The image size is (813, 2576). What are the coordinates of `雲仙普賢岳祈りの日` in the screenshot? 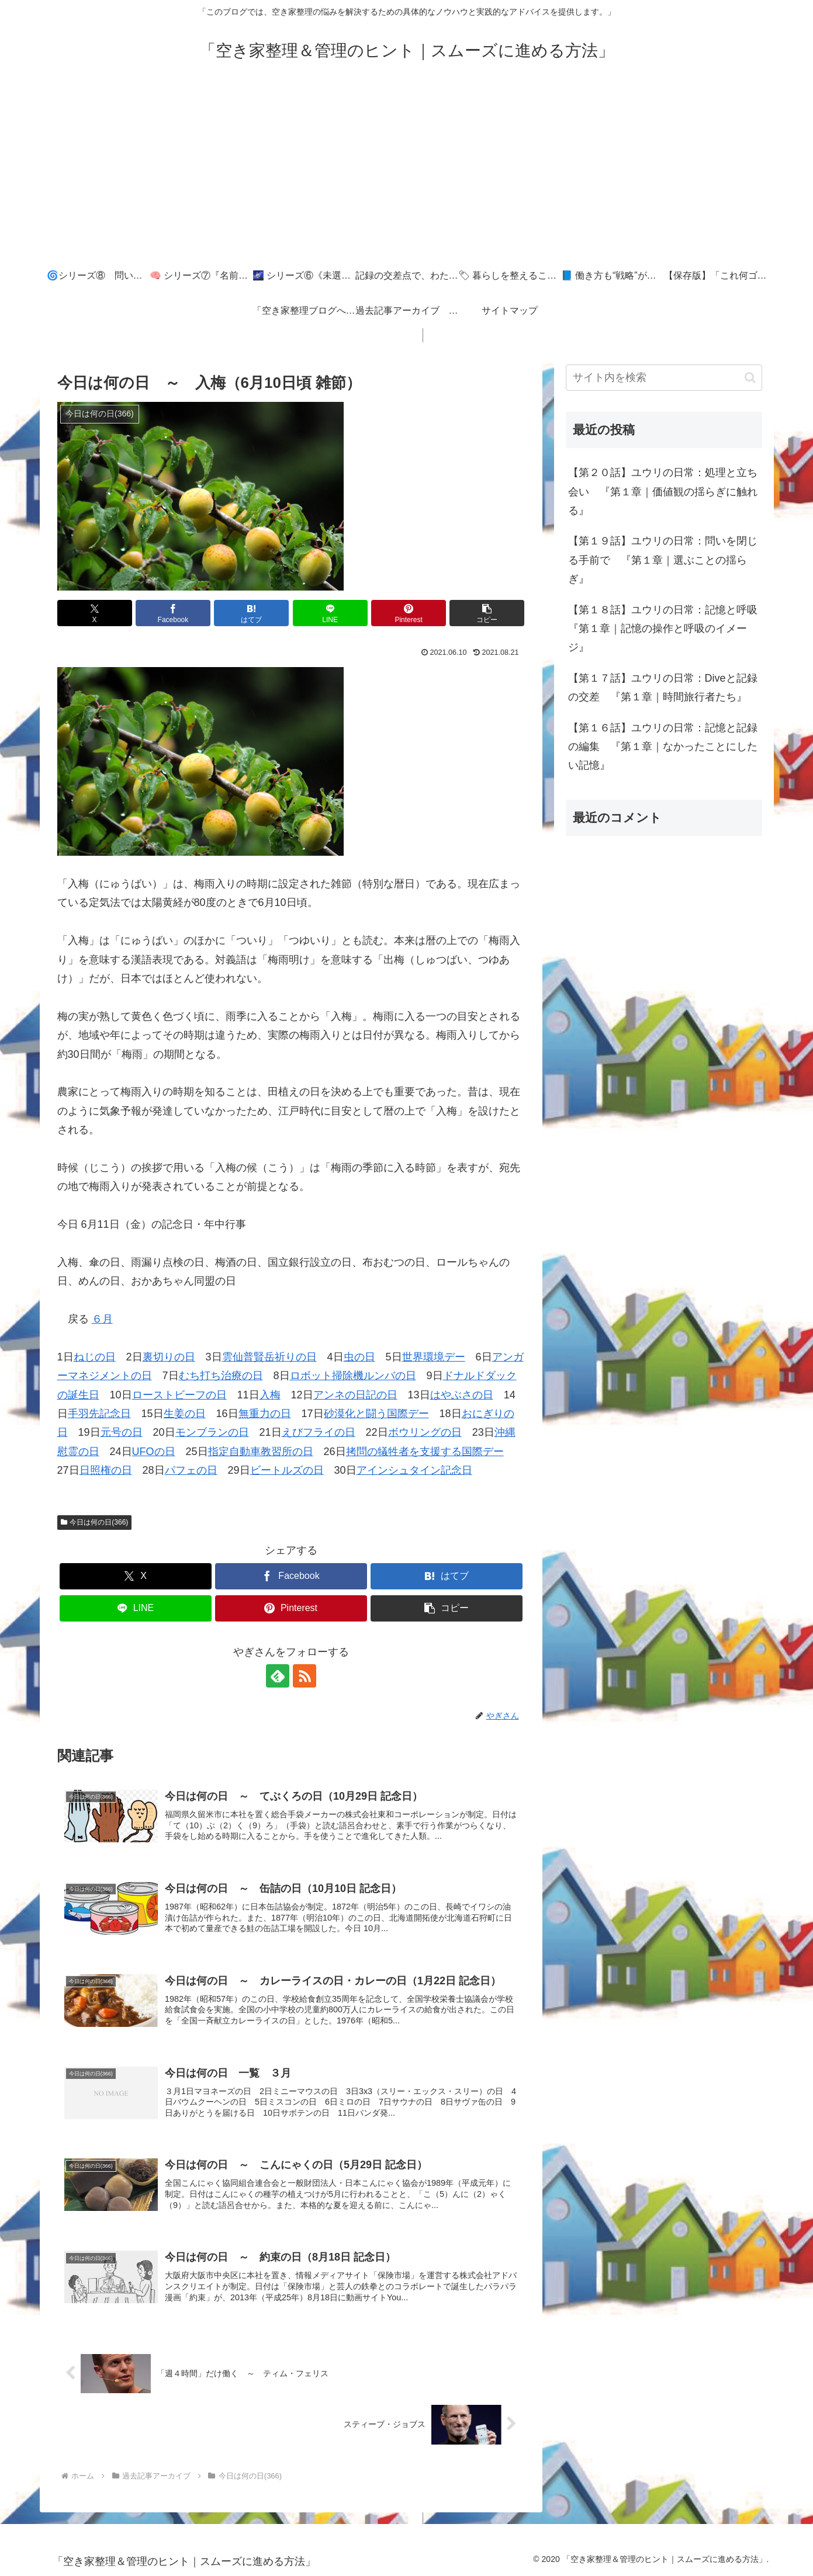 It's located at (269, 1357).